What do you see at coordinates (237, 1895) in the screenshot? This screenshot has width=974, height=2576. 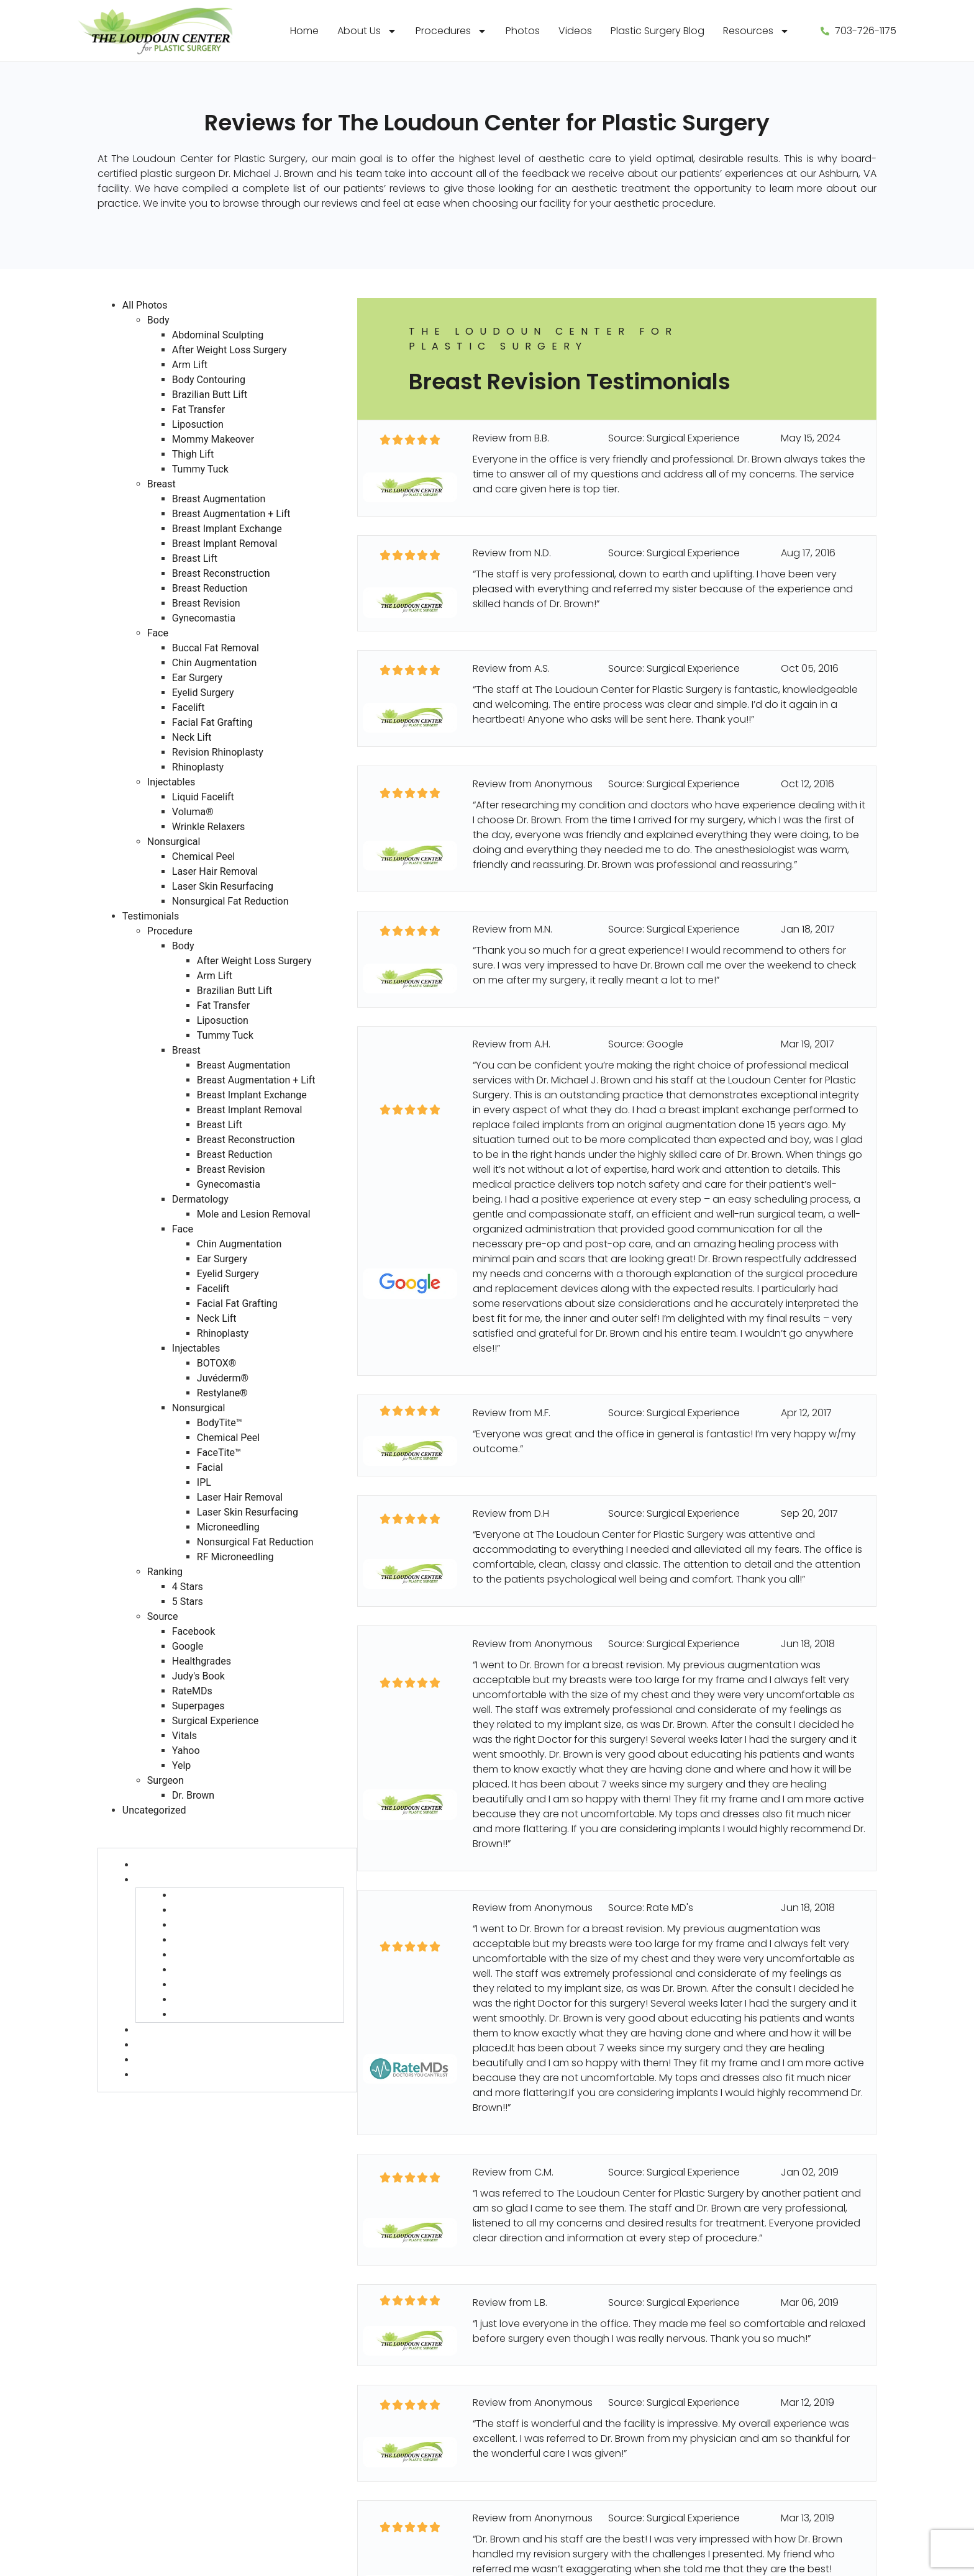 I see `Breast Augmentation (190)` at bounding box center [237, 1895].